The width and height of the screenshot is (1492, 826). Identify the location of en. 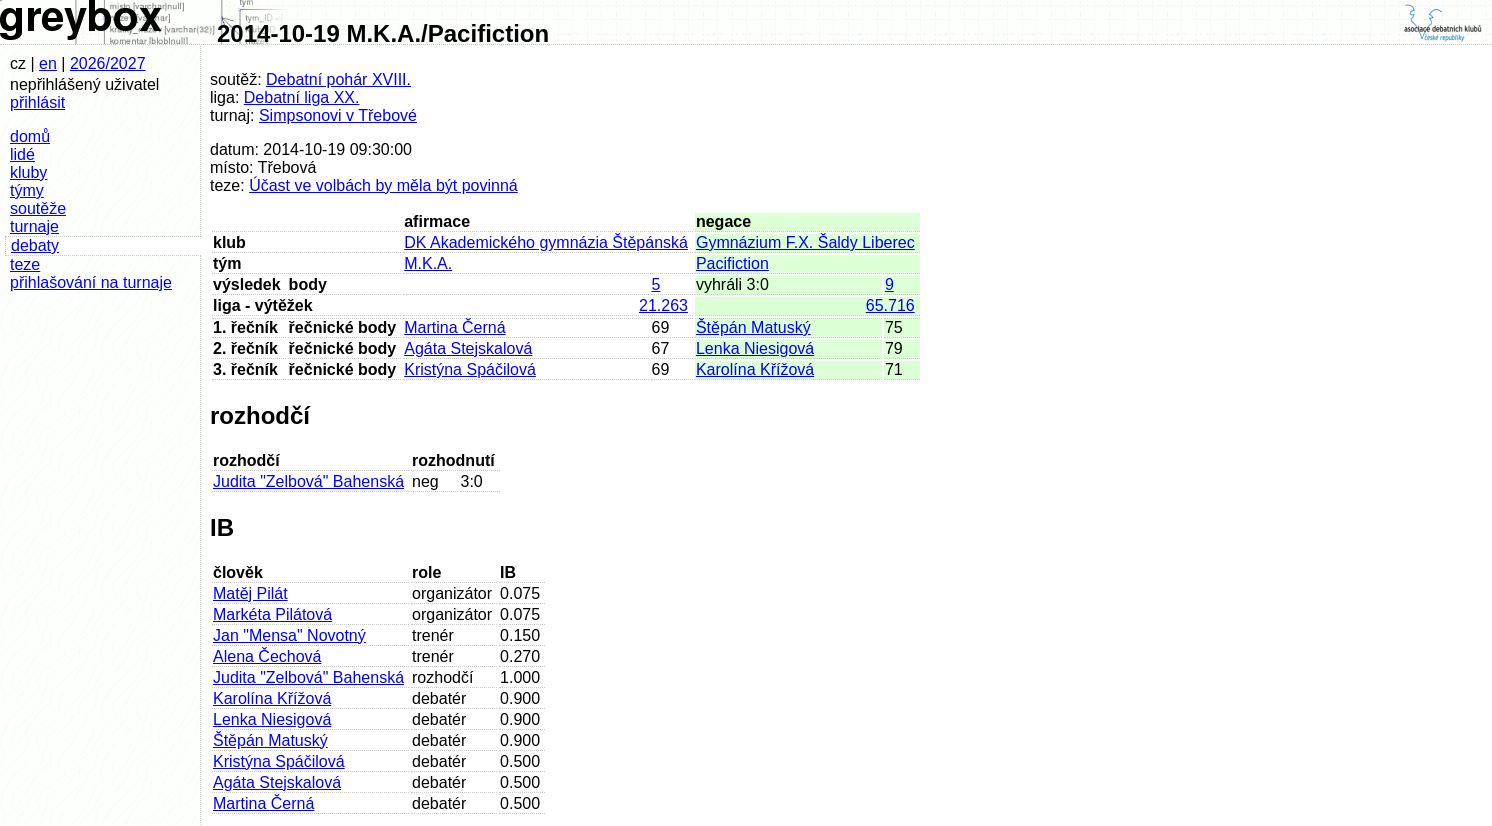
(48, 63).